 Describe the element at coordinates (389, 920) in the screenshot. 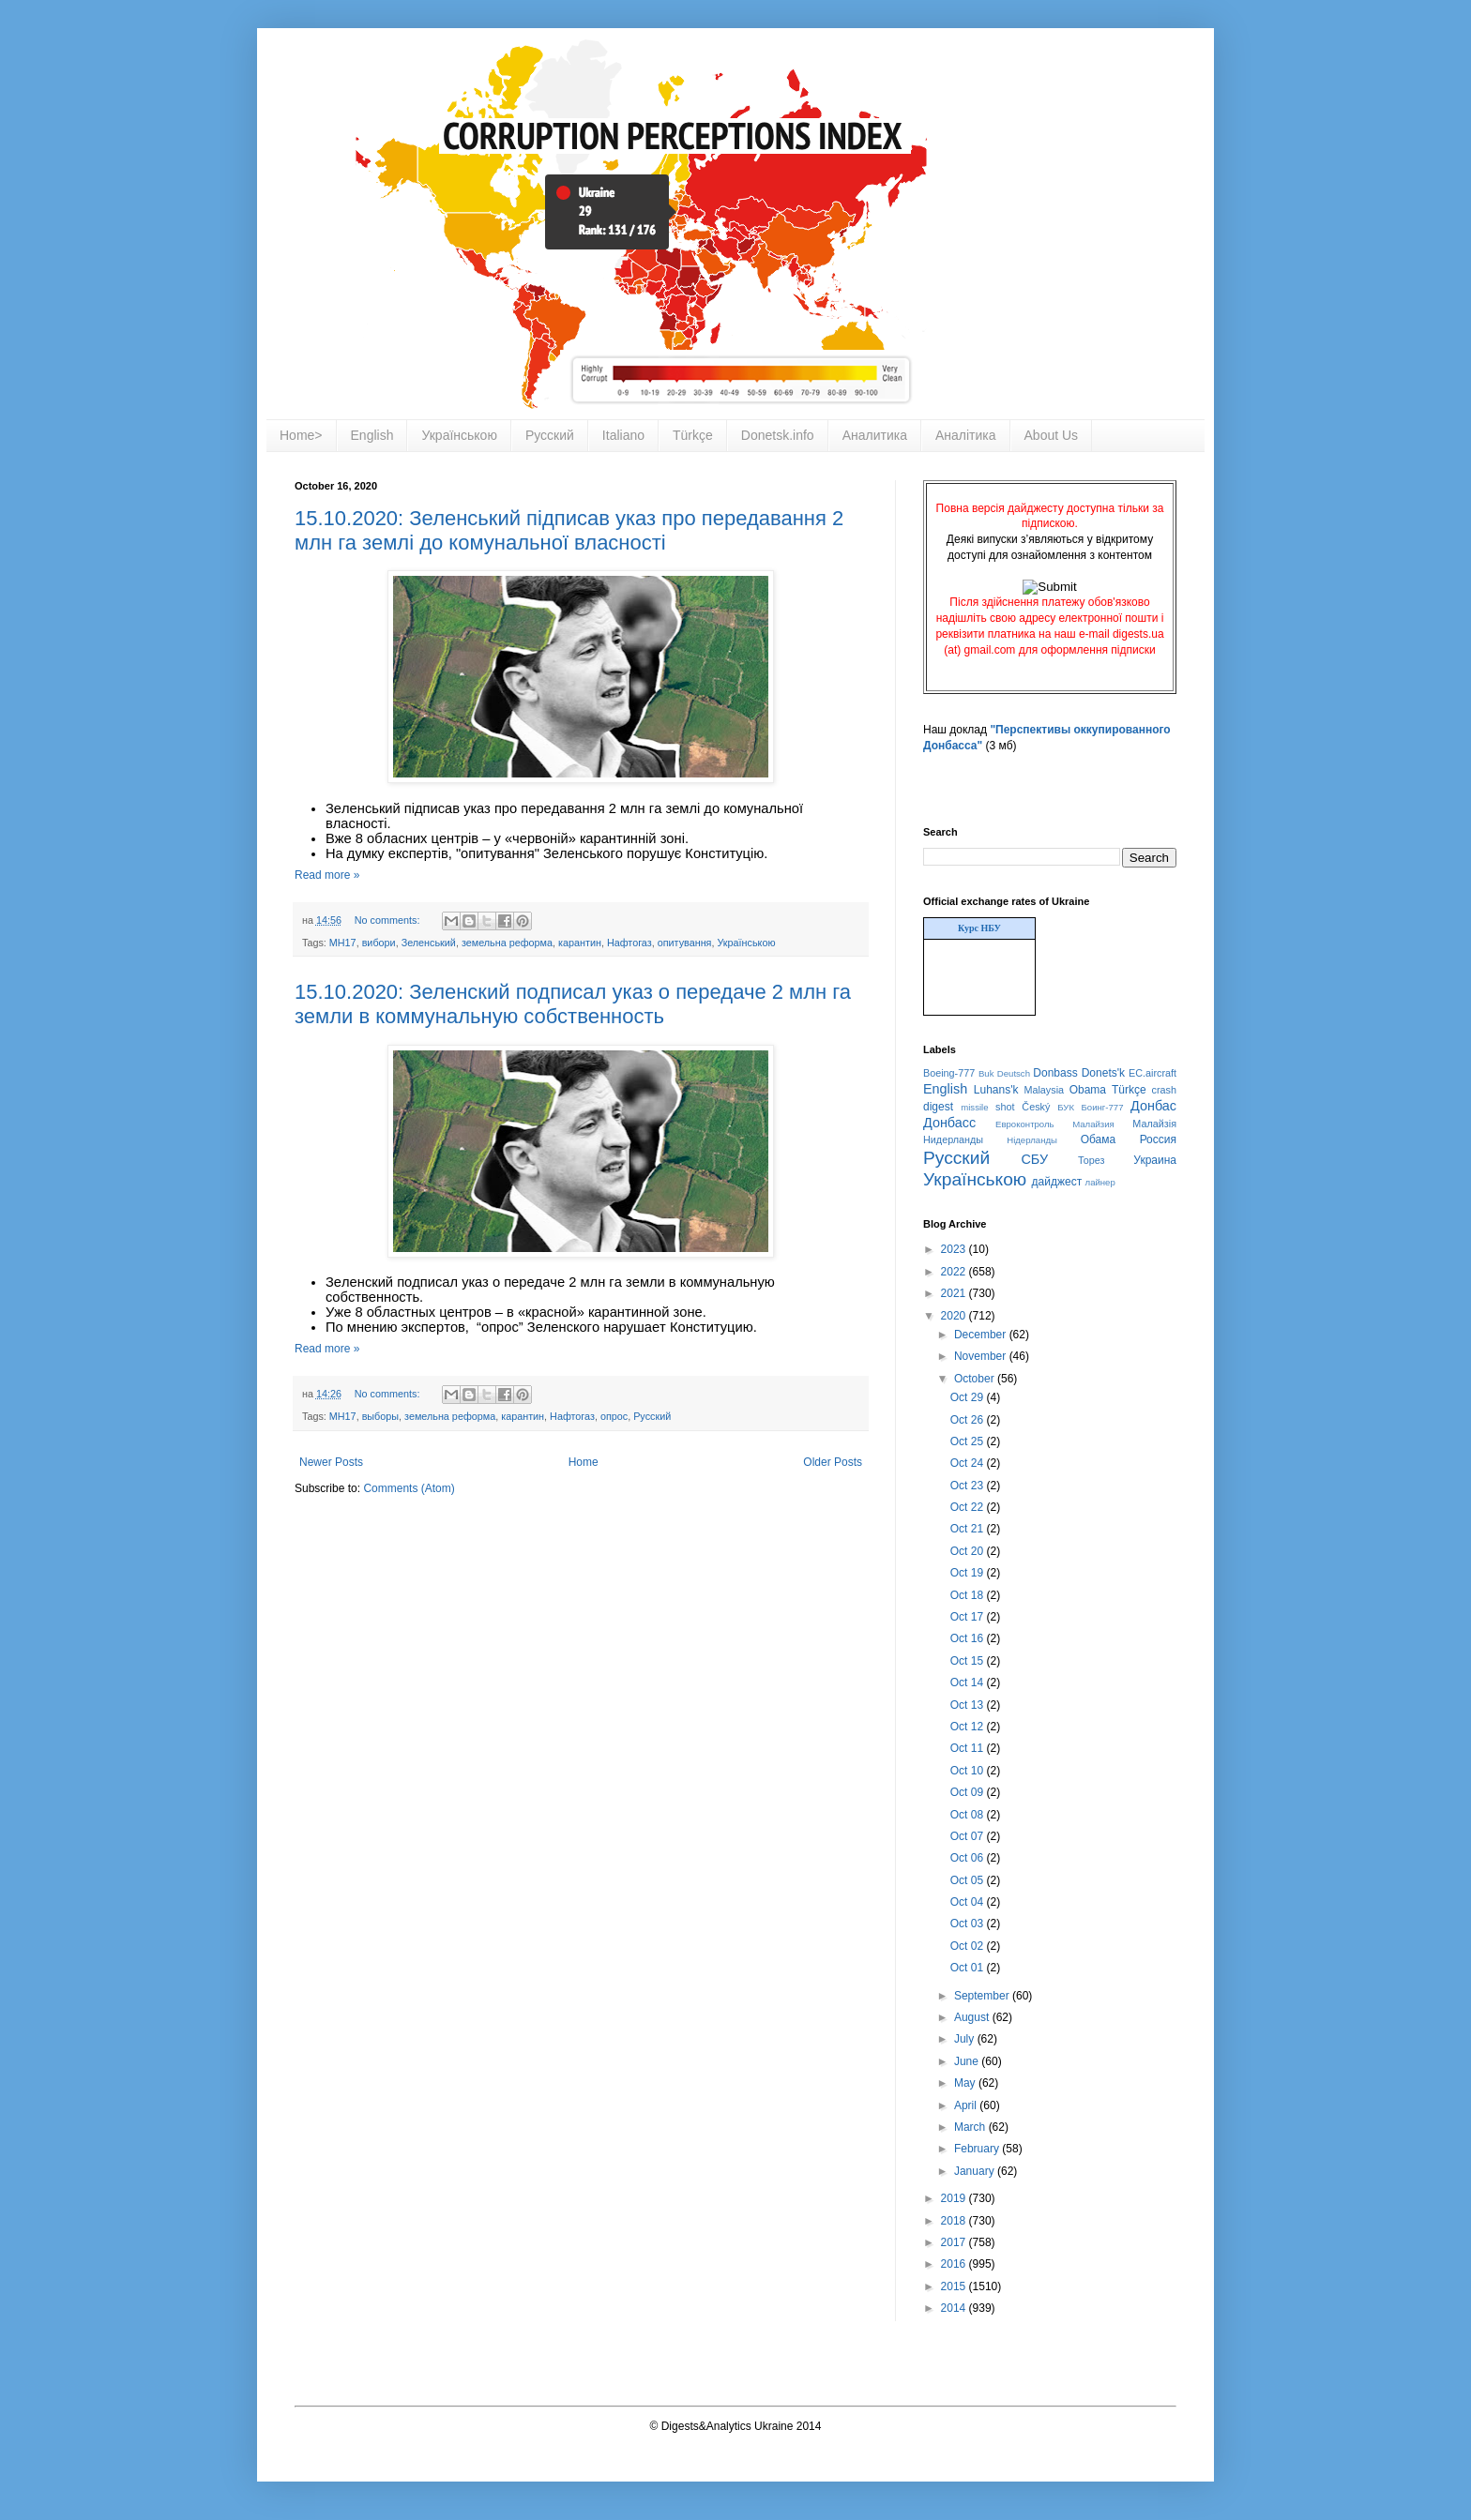

I see `No comments:` at that location.